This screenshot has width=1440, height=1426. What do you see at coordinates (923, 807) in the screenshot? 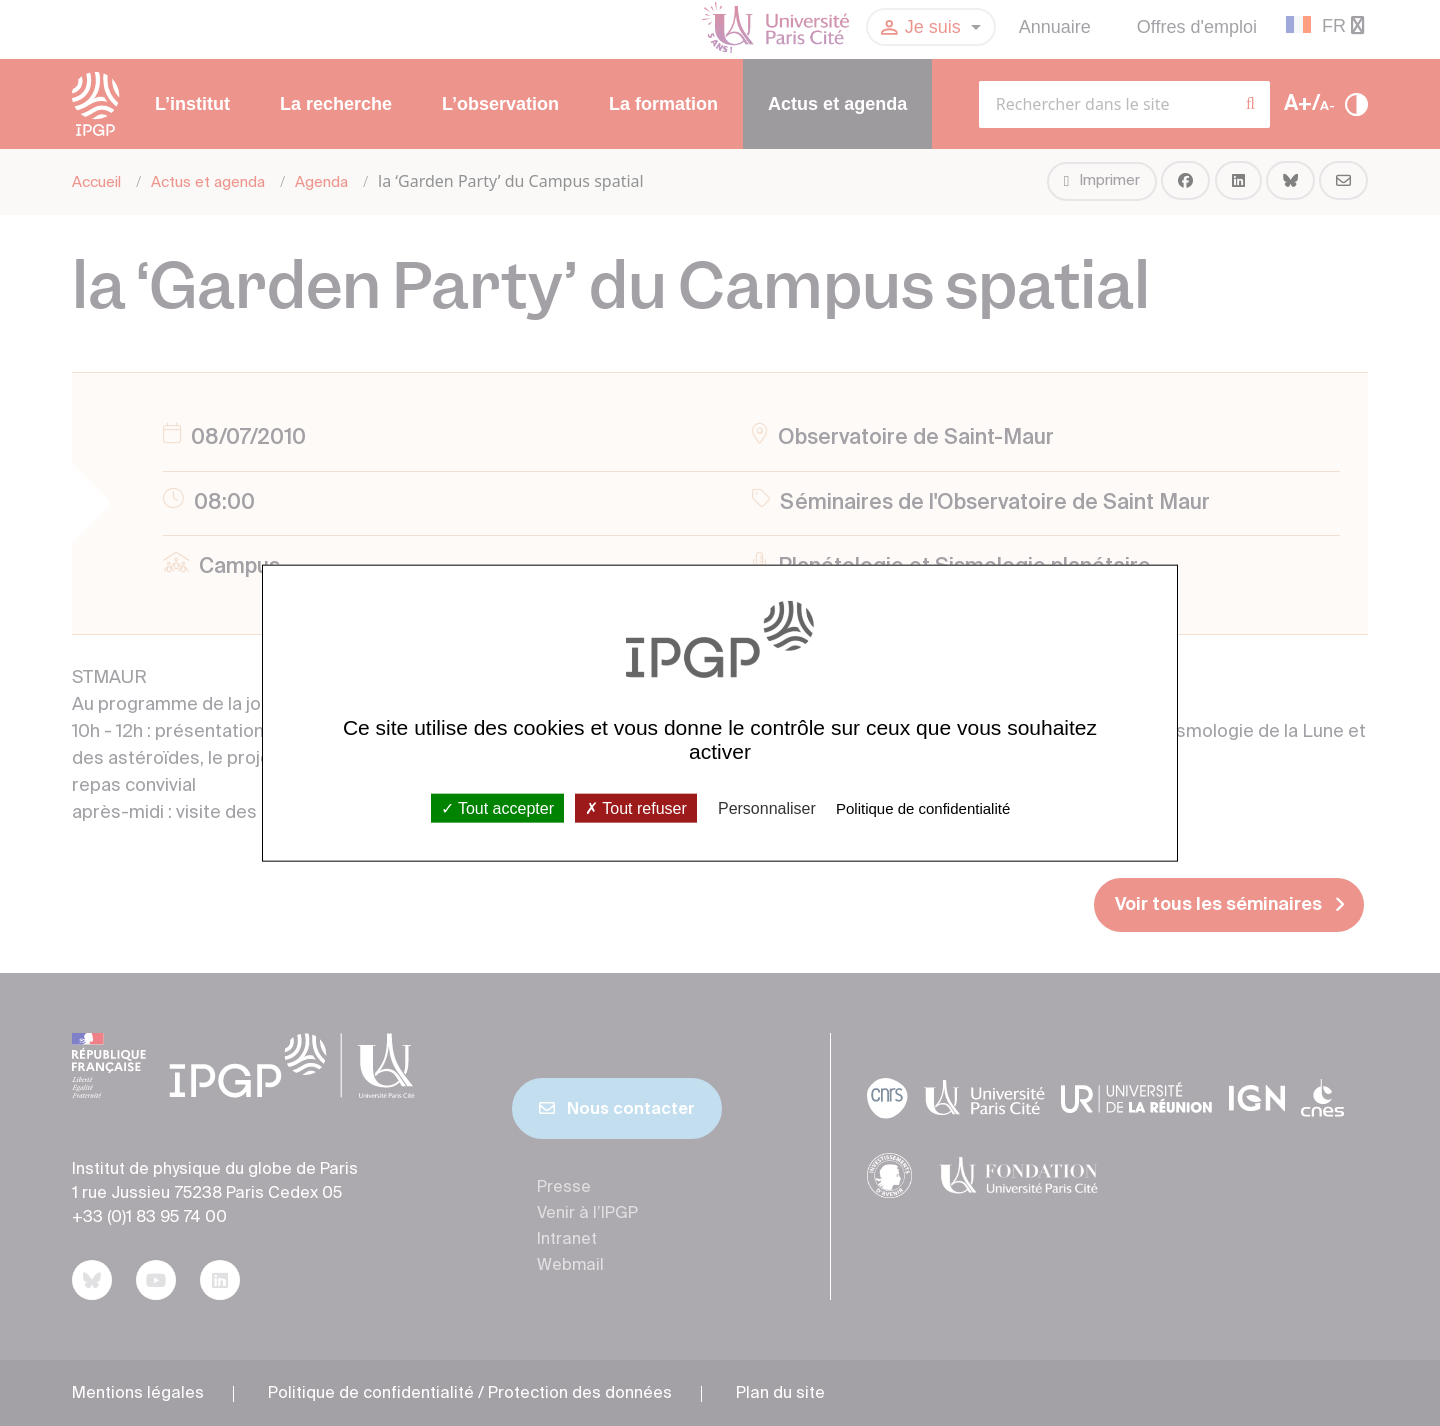
I see `Politique de confidentialité [link]` at bounding box center [923, 807].